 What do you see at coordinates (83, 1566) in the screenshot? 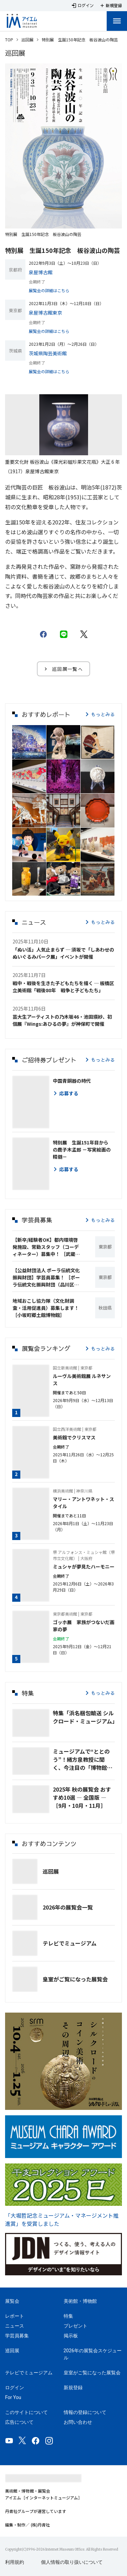
I see `ミュシャが夢見たハーモニー` at bounding box center [83, 1566].